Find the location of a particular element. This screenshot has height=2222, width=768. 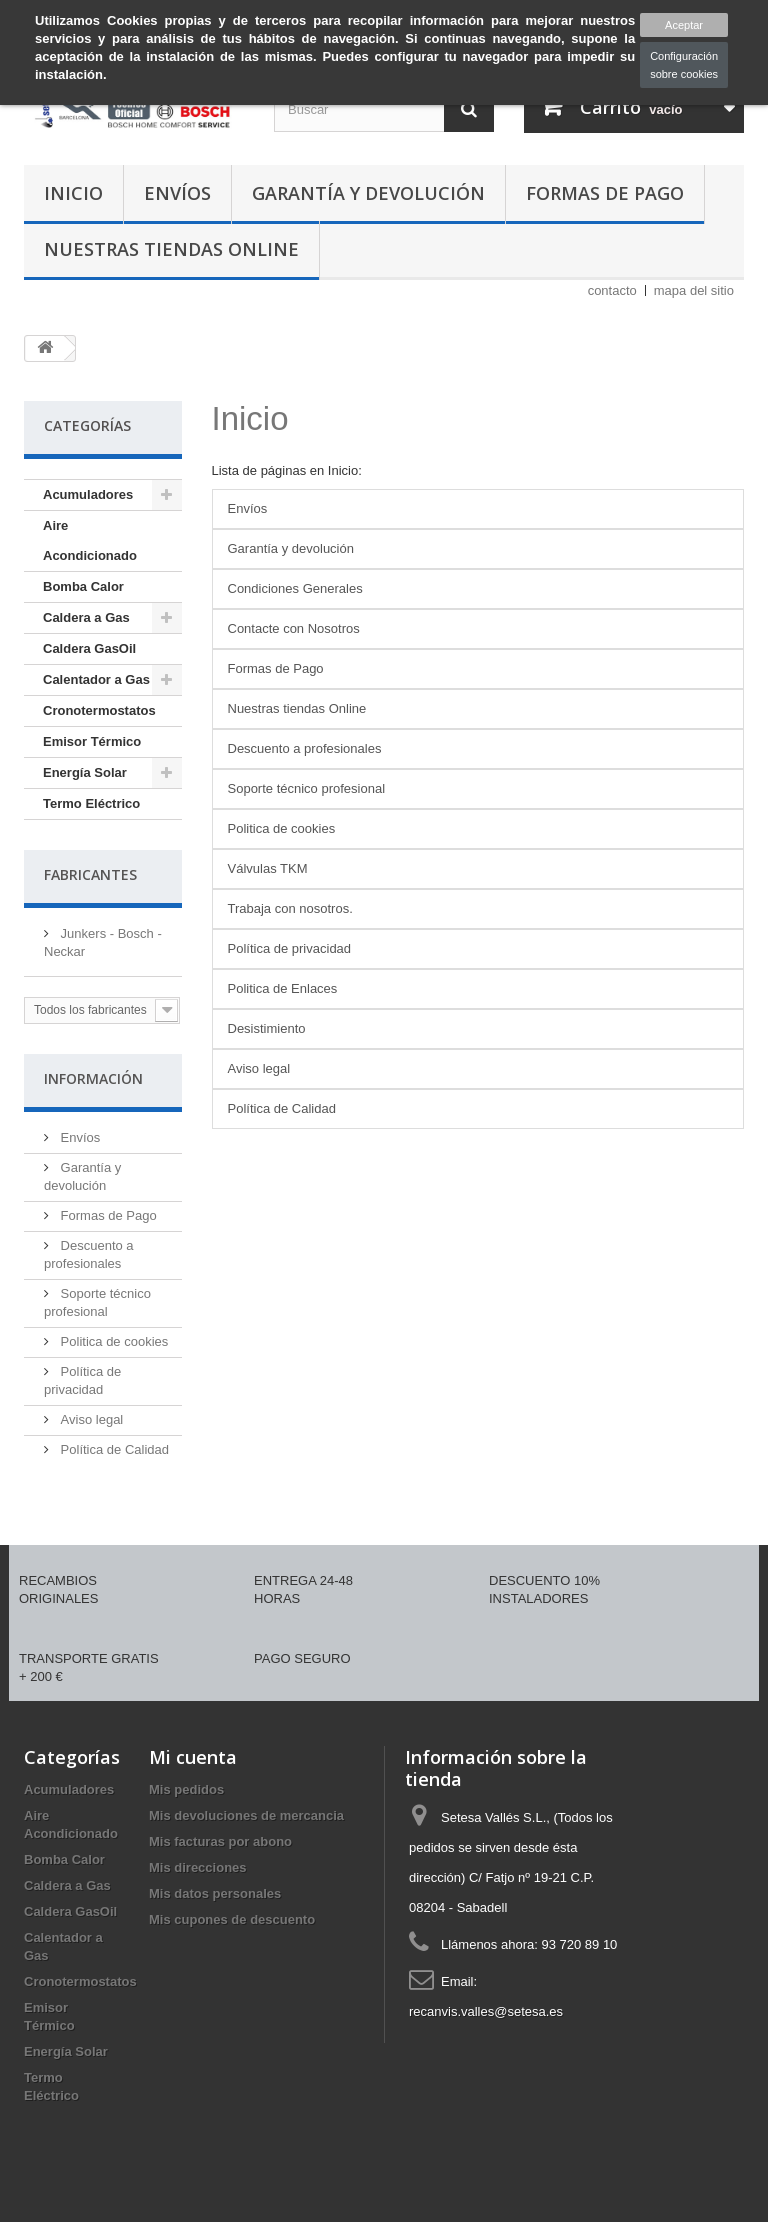

Emisor Térmico is located at coordinates (92, 741).